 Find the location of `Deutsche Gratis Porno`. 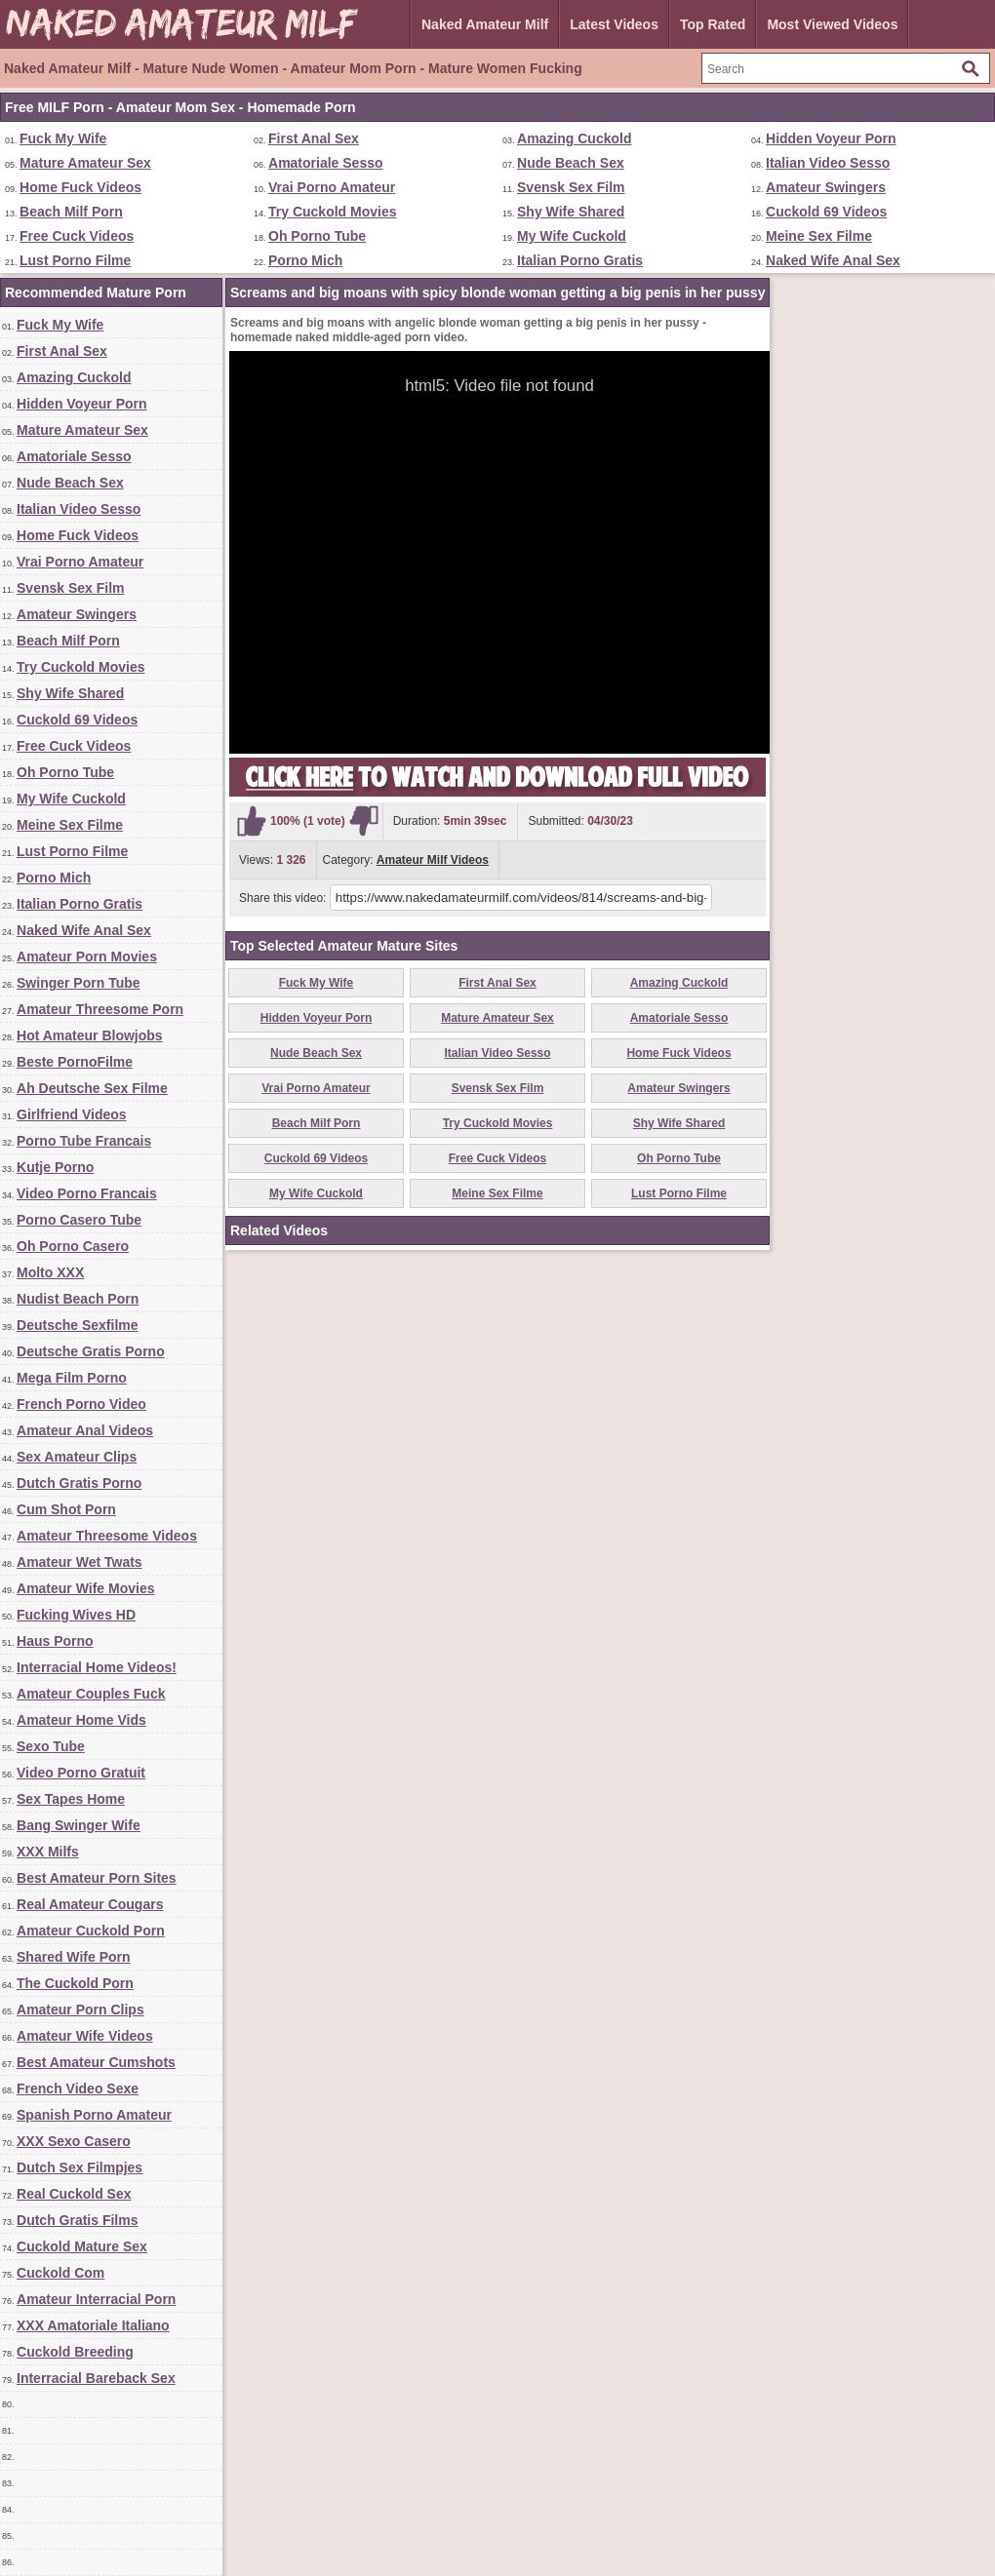

Deutsche Gratis Porno is located at coordinates (91, 1351).